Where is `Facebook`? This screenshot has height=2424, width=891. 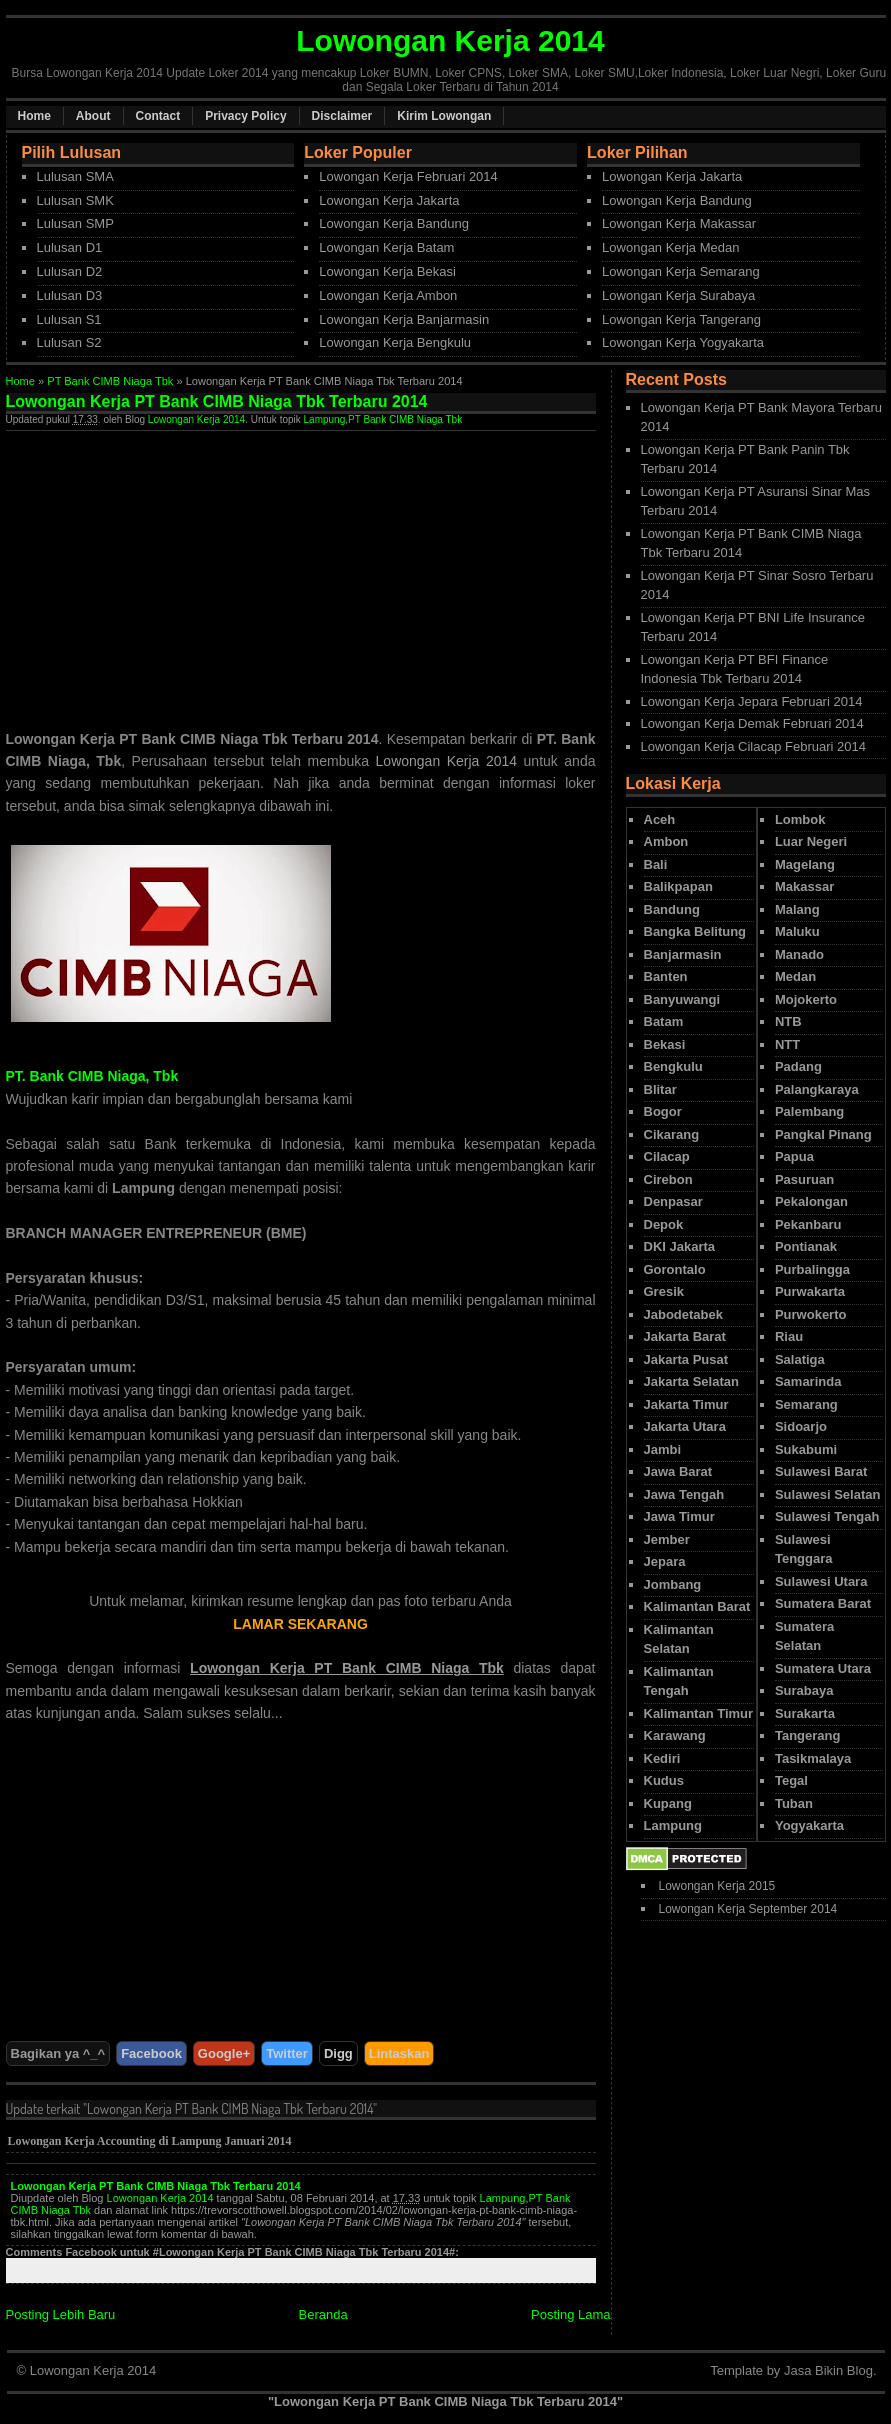 Facebook is located at coordinates (151, 2053).